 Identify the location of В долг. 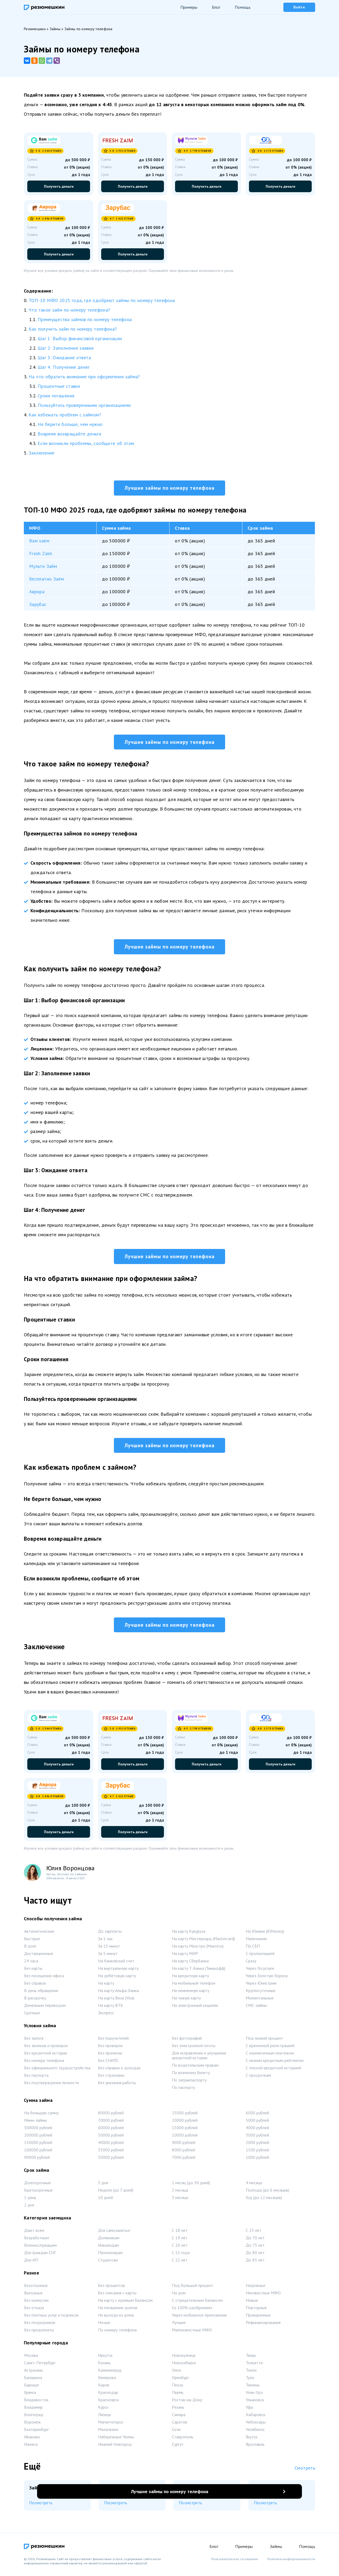
(30, 1948).